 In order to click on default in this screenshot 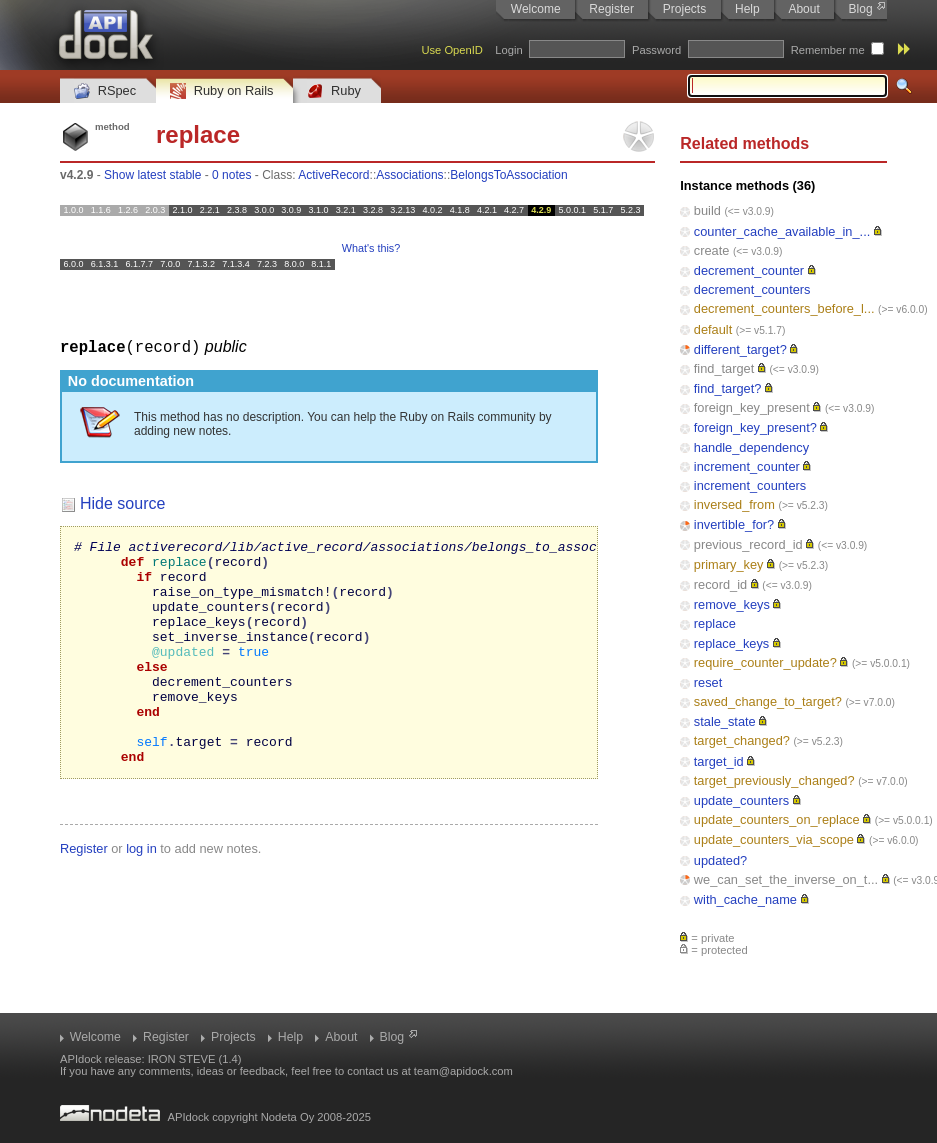, I will do `click(713, 329)`.